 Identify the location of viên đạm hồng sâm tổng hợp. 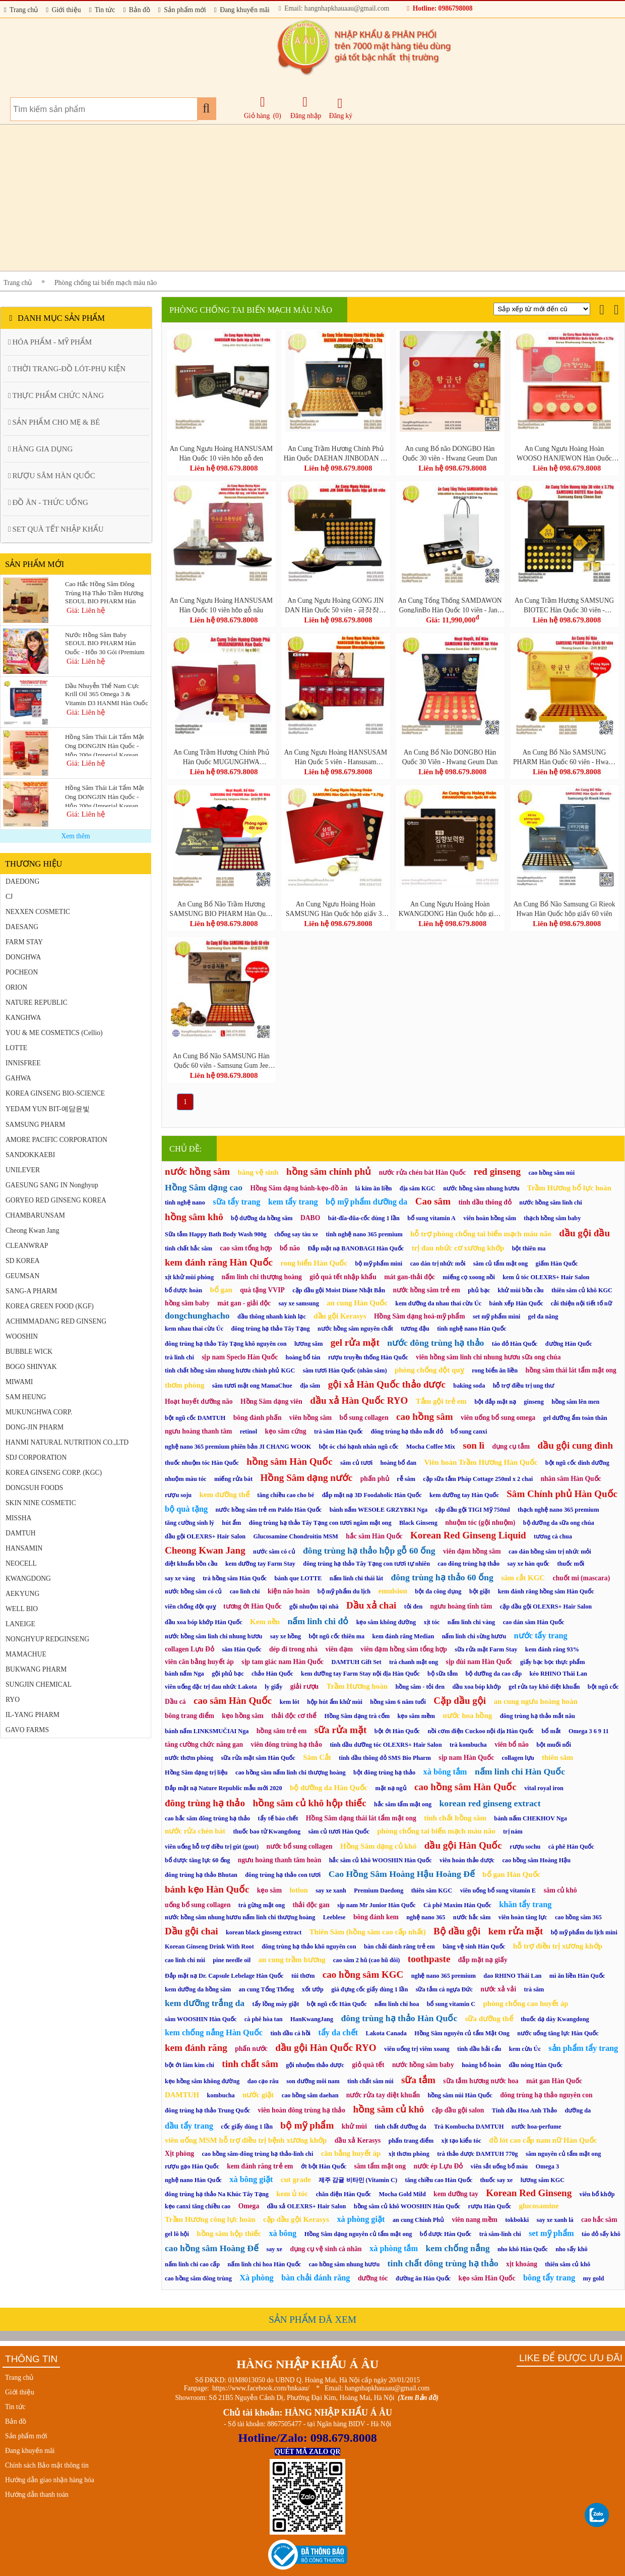
(403, 1649).